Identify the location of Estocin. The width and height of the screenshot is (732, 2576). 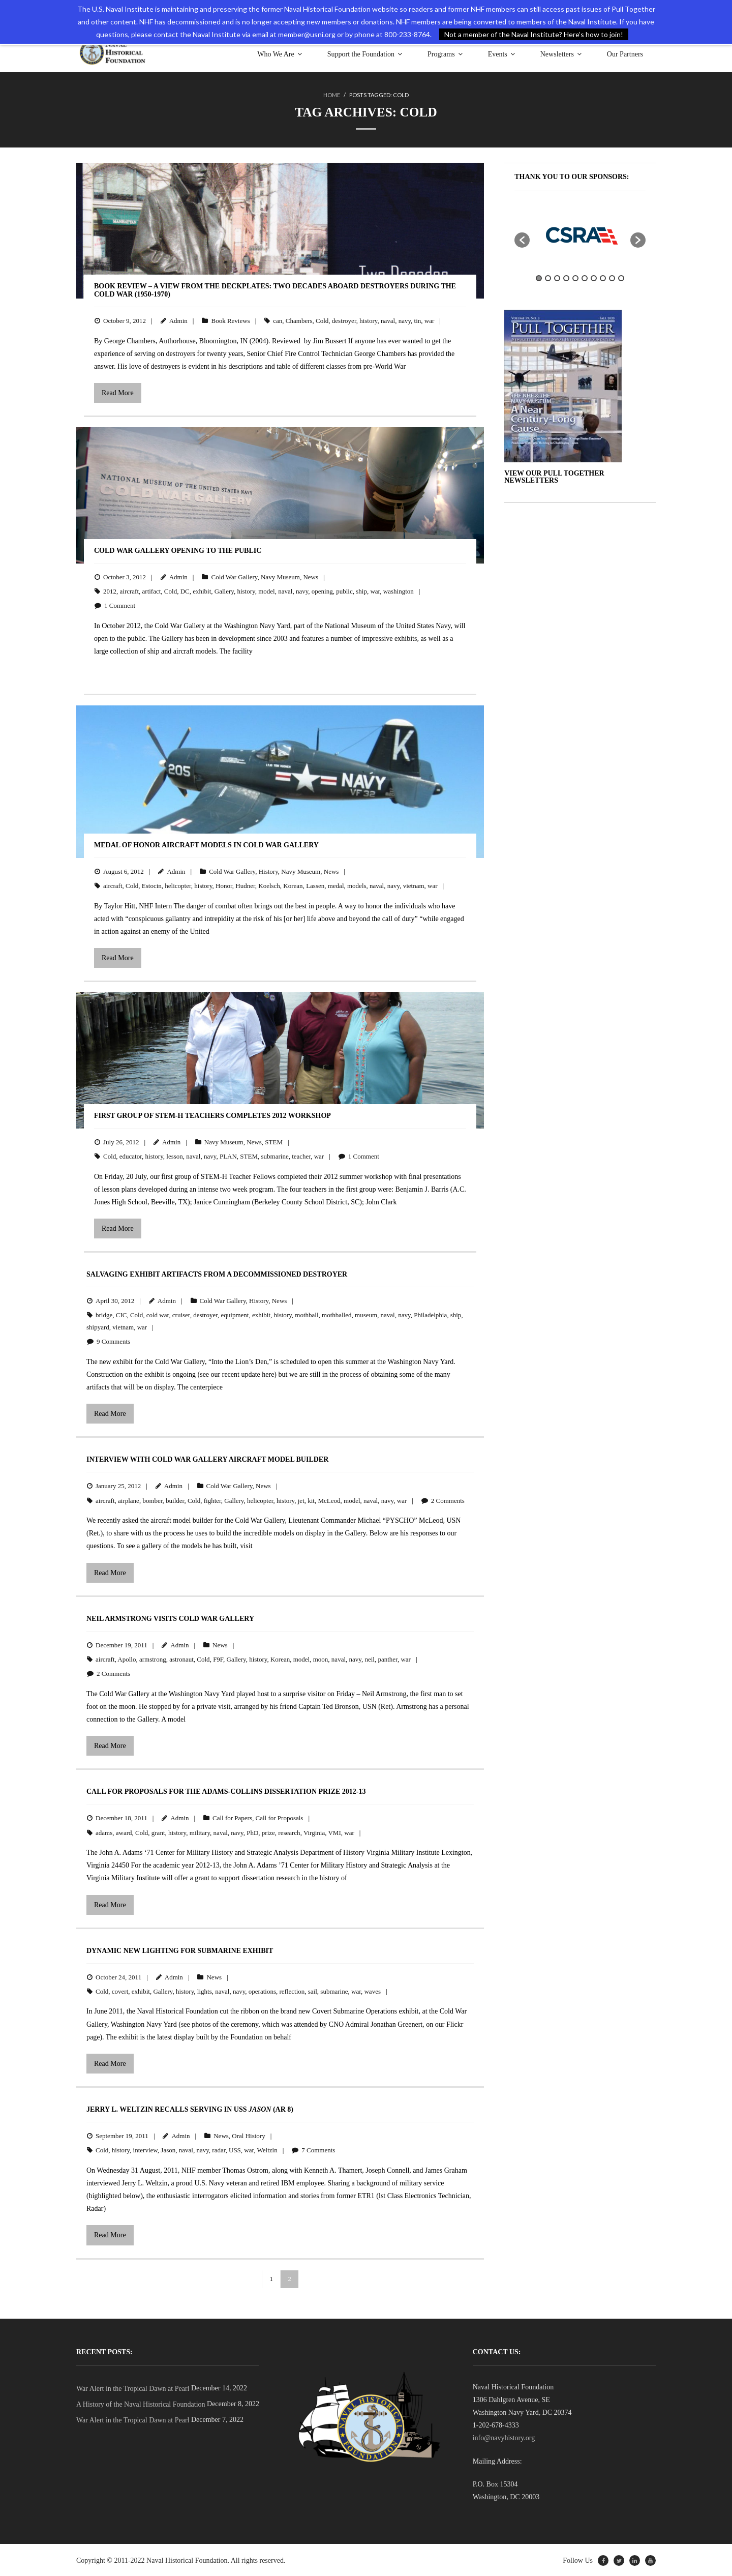
(152, 885).